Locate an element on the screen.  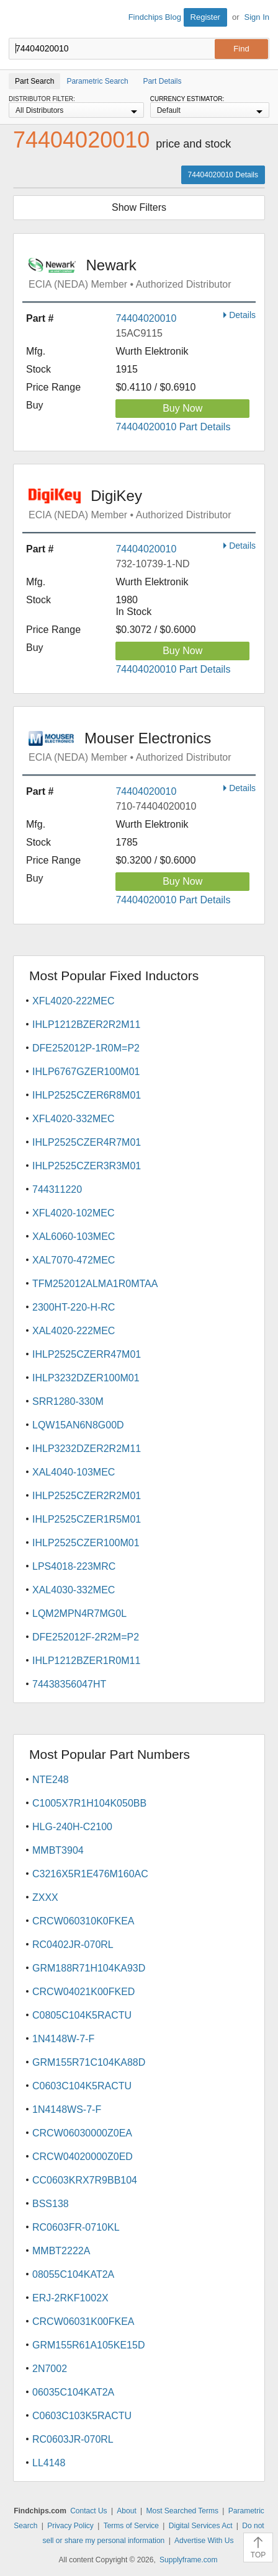
ZXXX is located at coordinates (45, 1897).